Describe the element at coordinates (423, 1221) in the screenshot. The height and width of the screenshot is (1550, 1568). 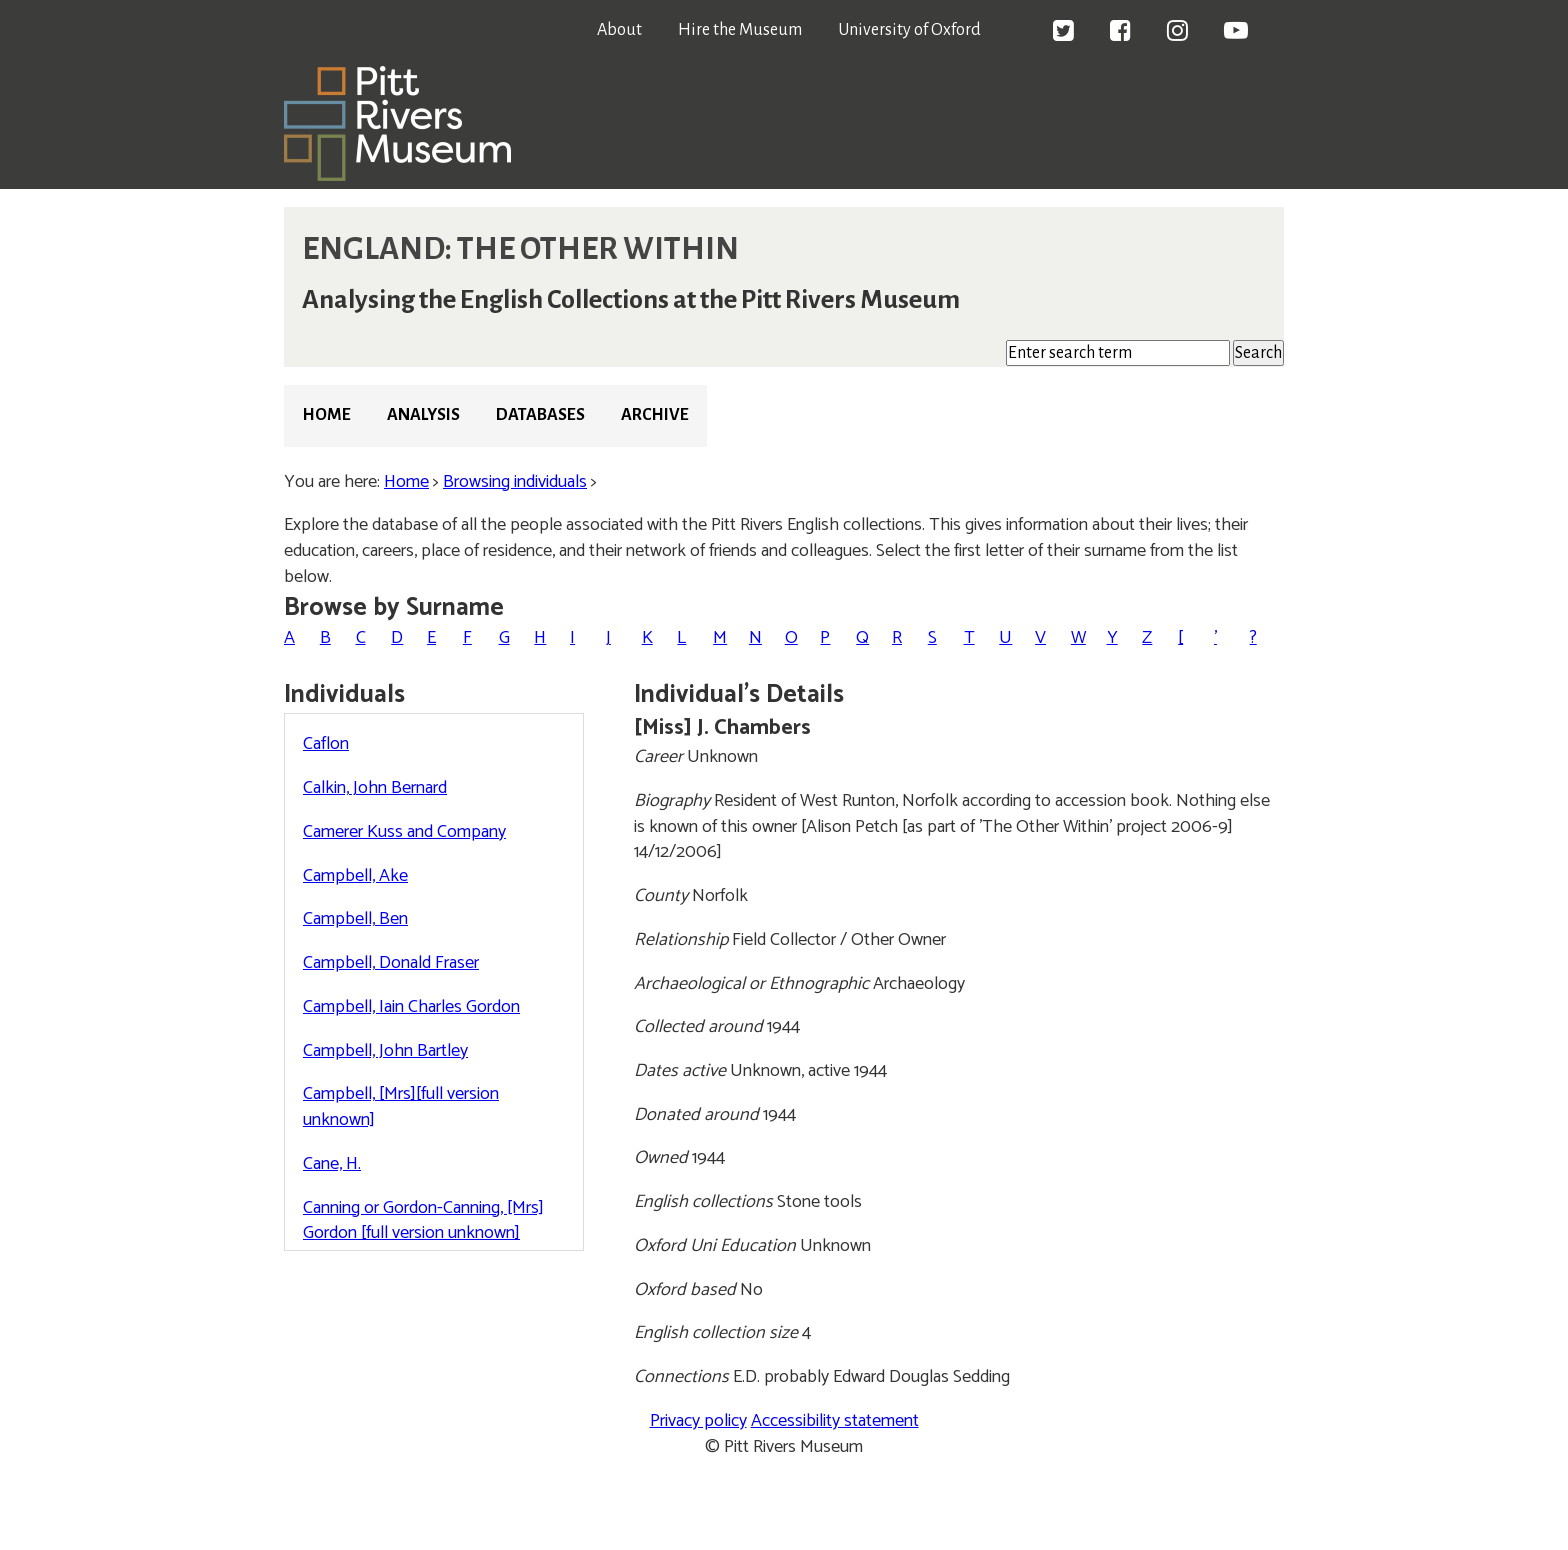
I see `Canning or Gordon-Canning, [Mrs] Gordon [full version unknown]` at that location.